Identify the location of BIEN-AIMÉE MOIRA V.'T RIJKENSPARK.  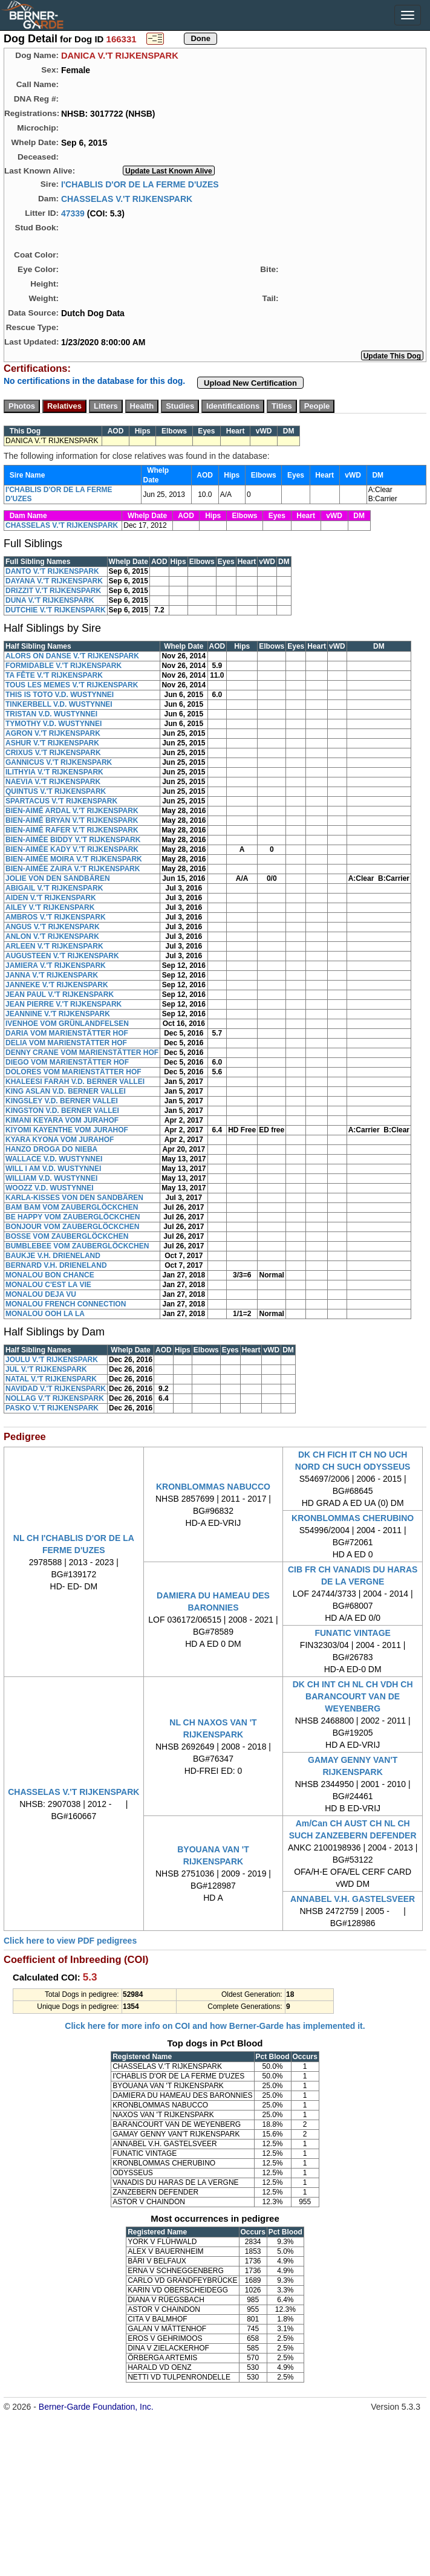
(73, 859).